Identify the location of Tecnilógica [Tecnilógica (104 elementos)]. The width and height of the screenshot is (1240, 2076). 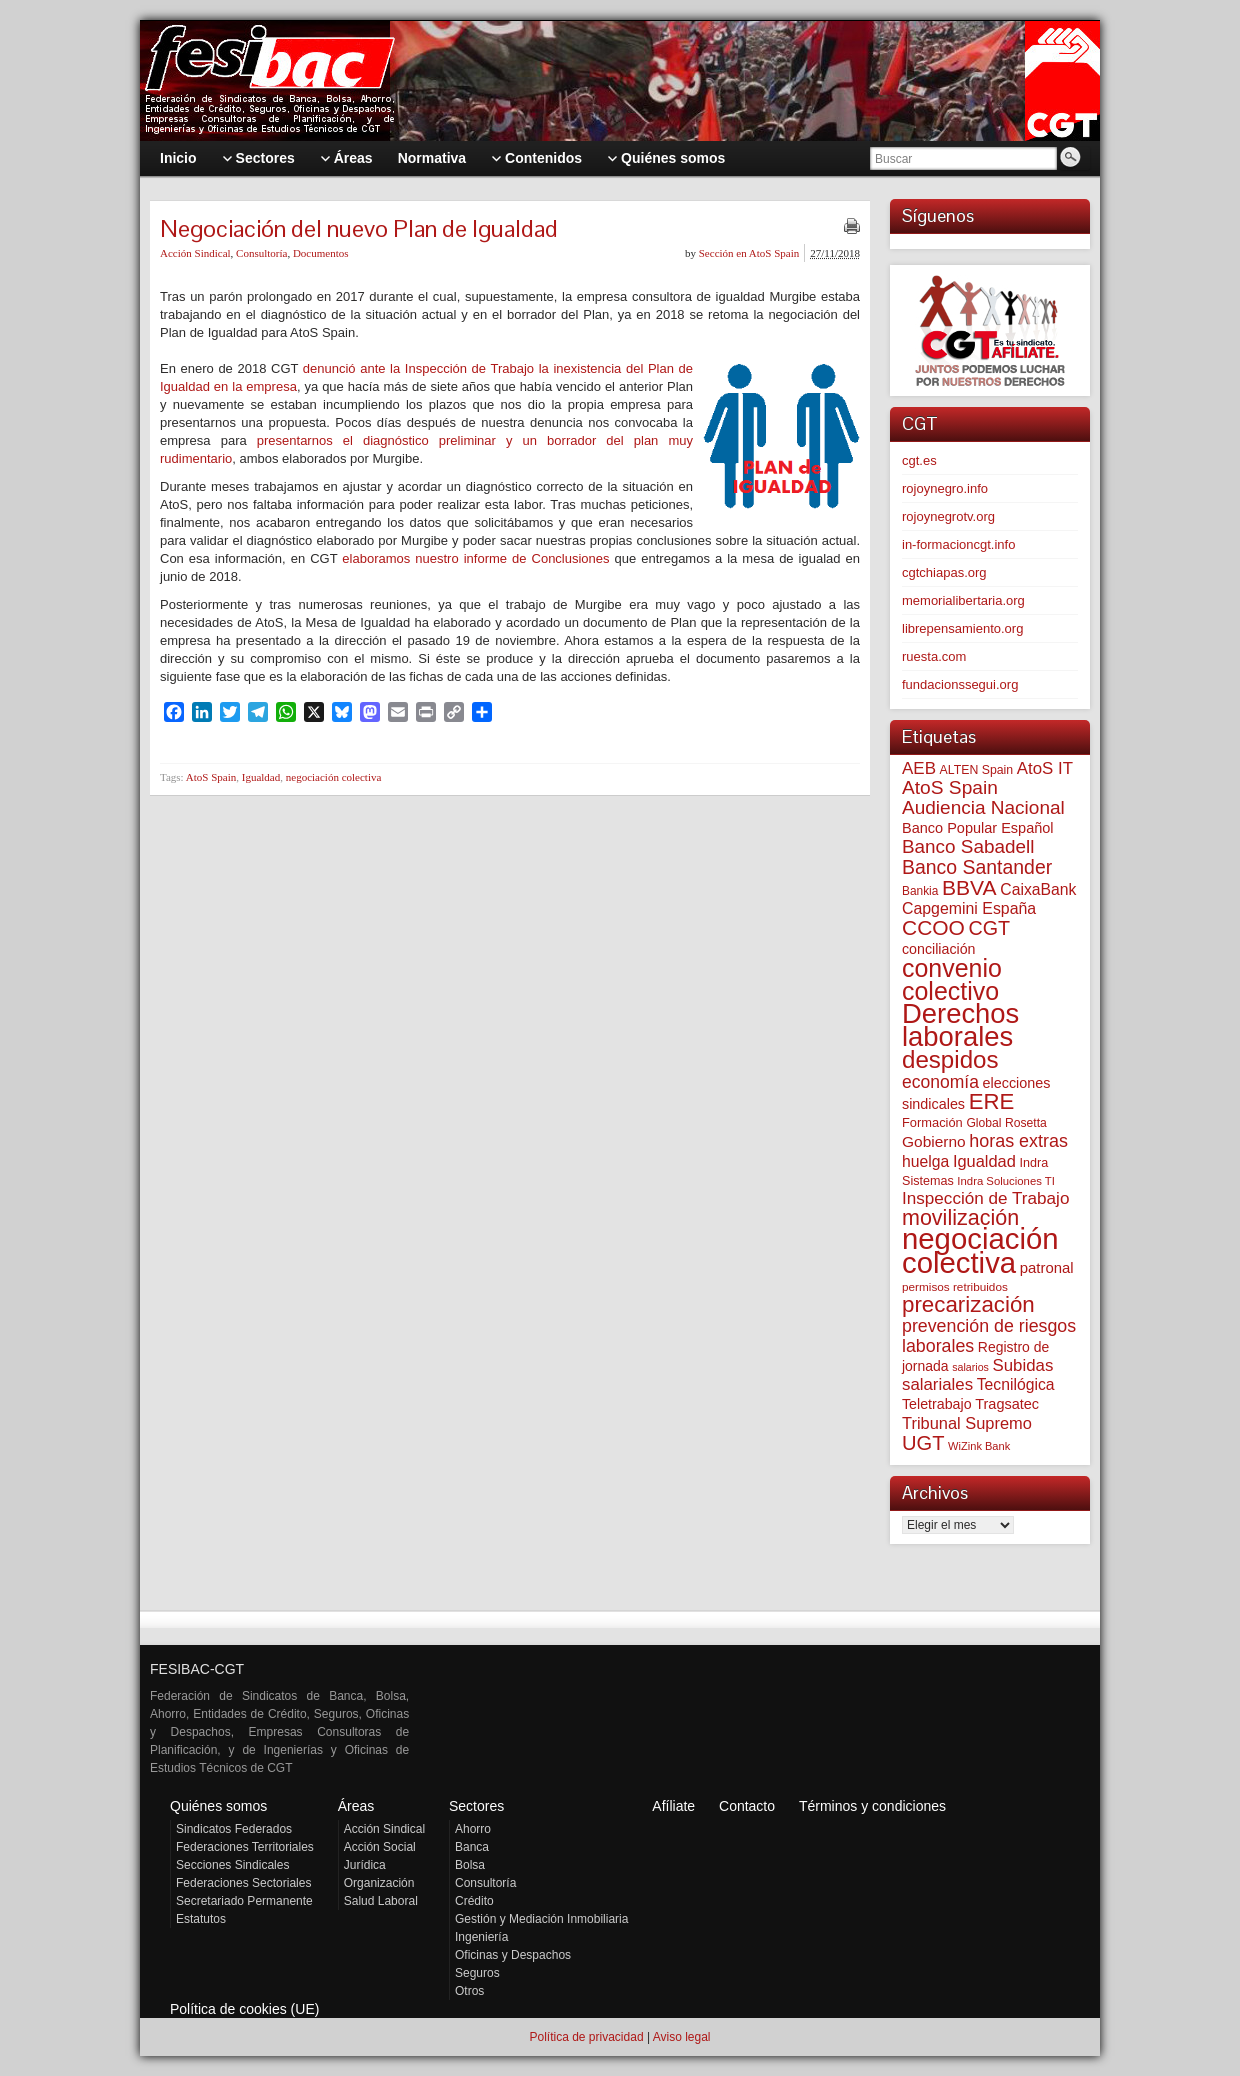
(1016, 1384).